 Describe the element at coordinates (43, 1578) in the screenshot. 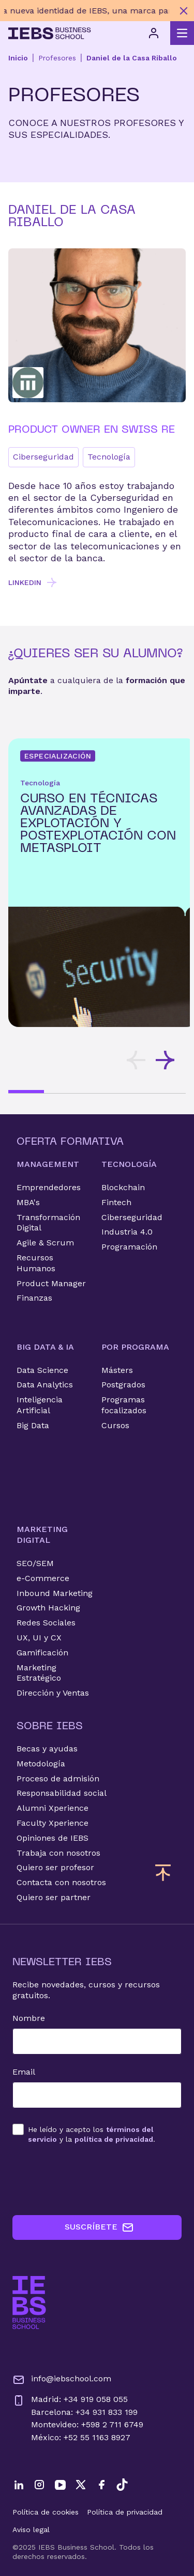

I see `e-Commerce` at that location.